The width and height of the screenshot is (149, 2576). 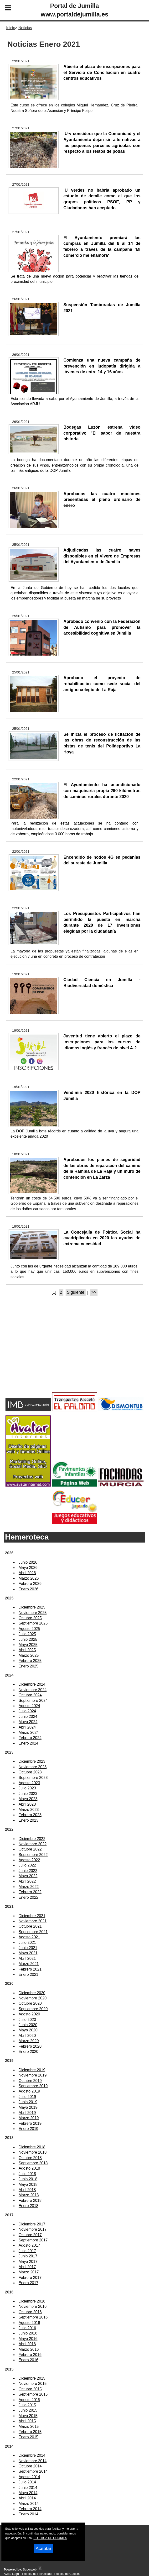 What do you see at coordinates (28, 1948) in the screenshot?
I see `Junio 2021` at bounding box center [28, 1948].